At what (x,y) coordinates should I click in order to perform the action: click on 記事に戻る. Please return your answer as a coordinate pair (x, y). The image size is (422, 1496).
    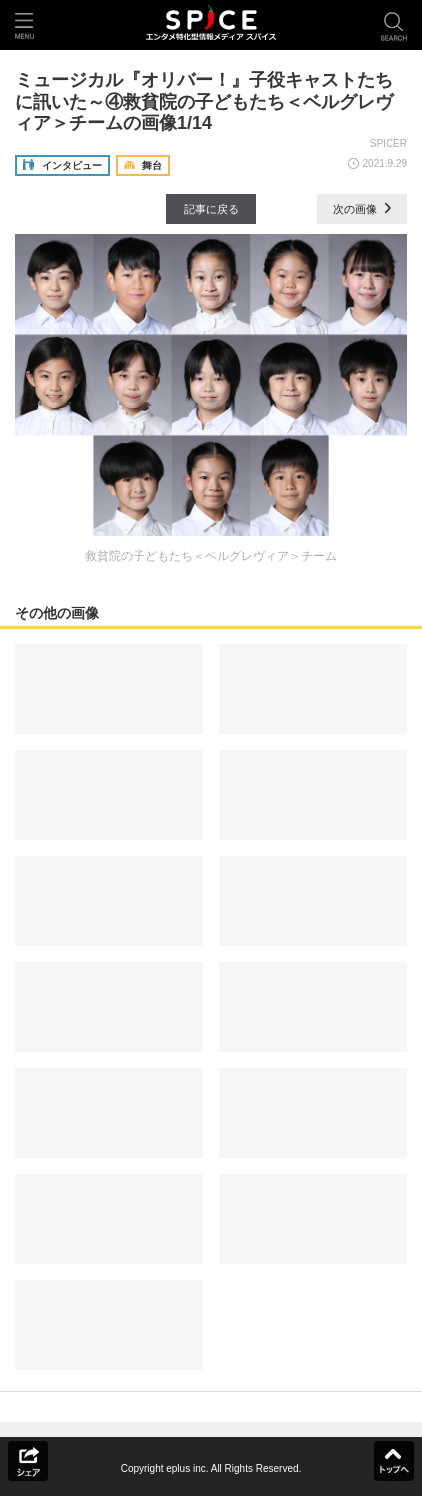
    Looking at the image, I should click on (211, 209).